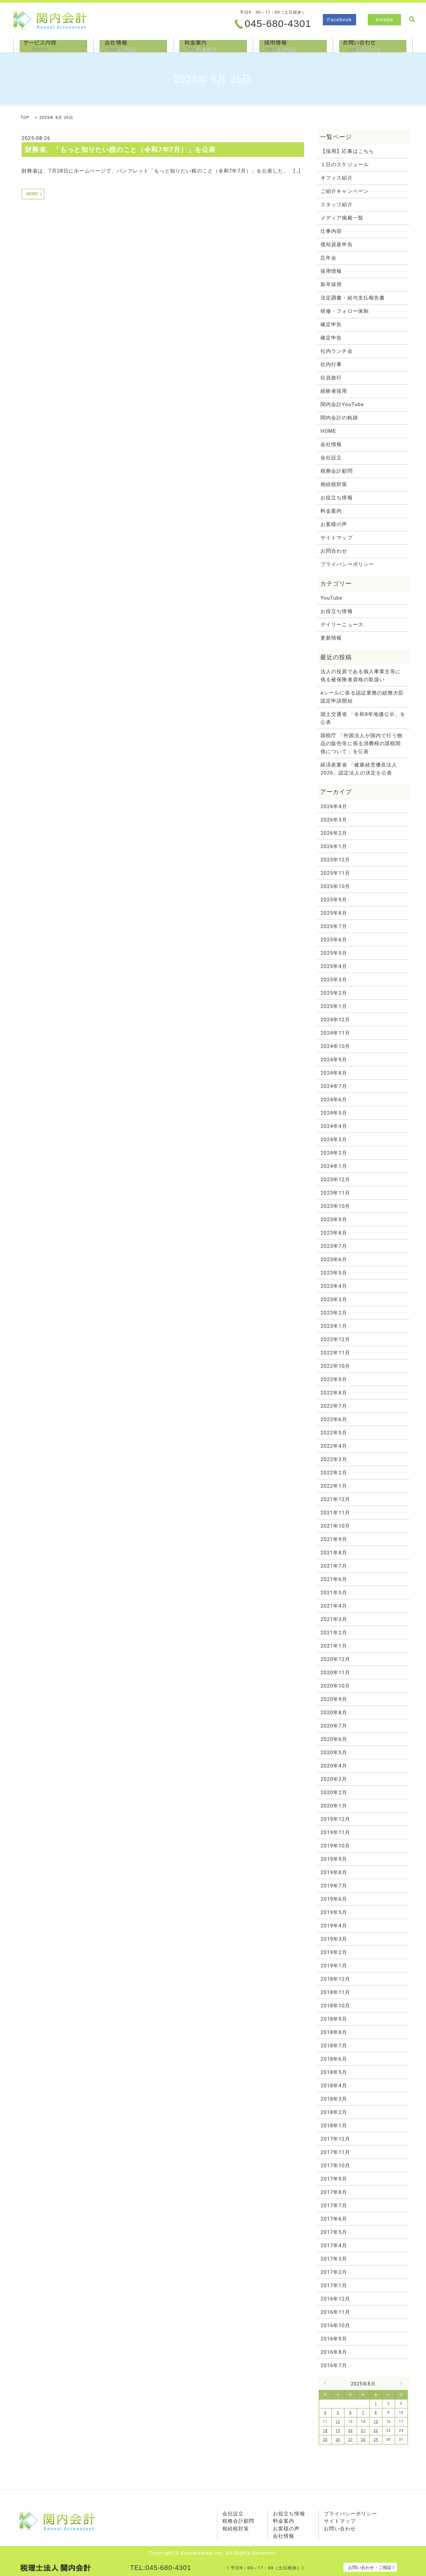  I want to click on 2019年8月, so click(333, 1872).